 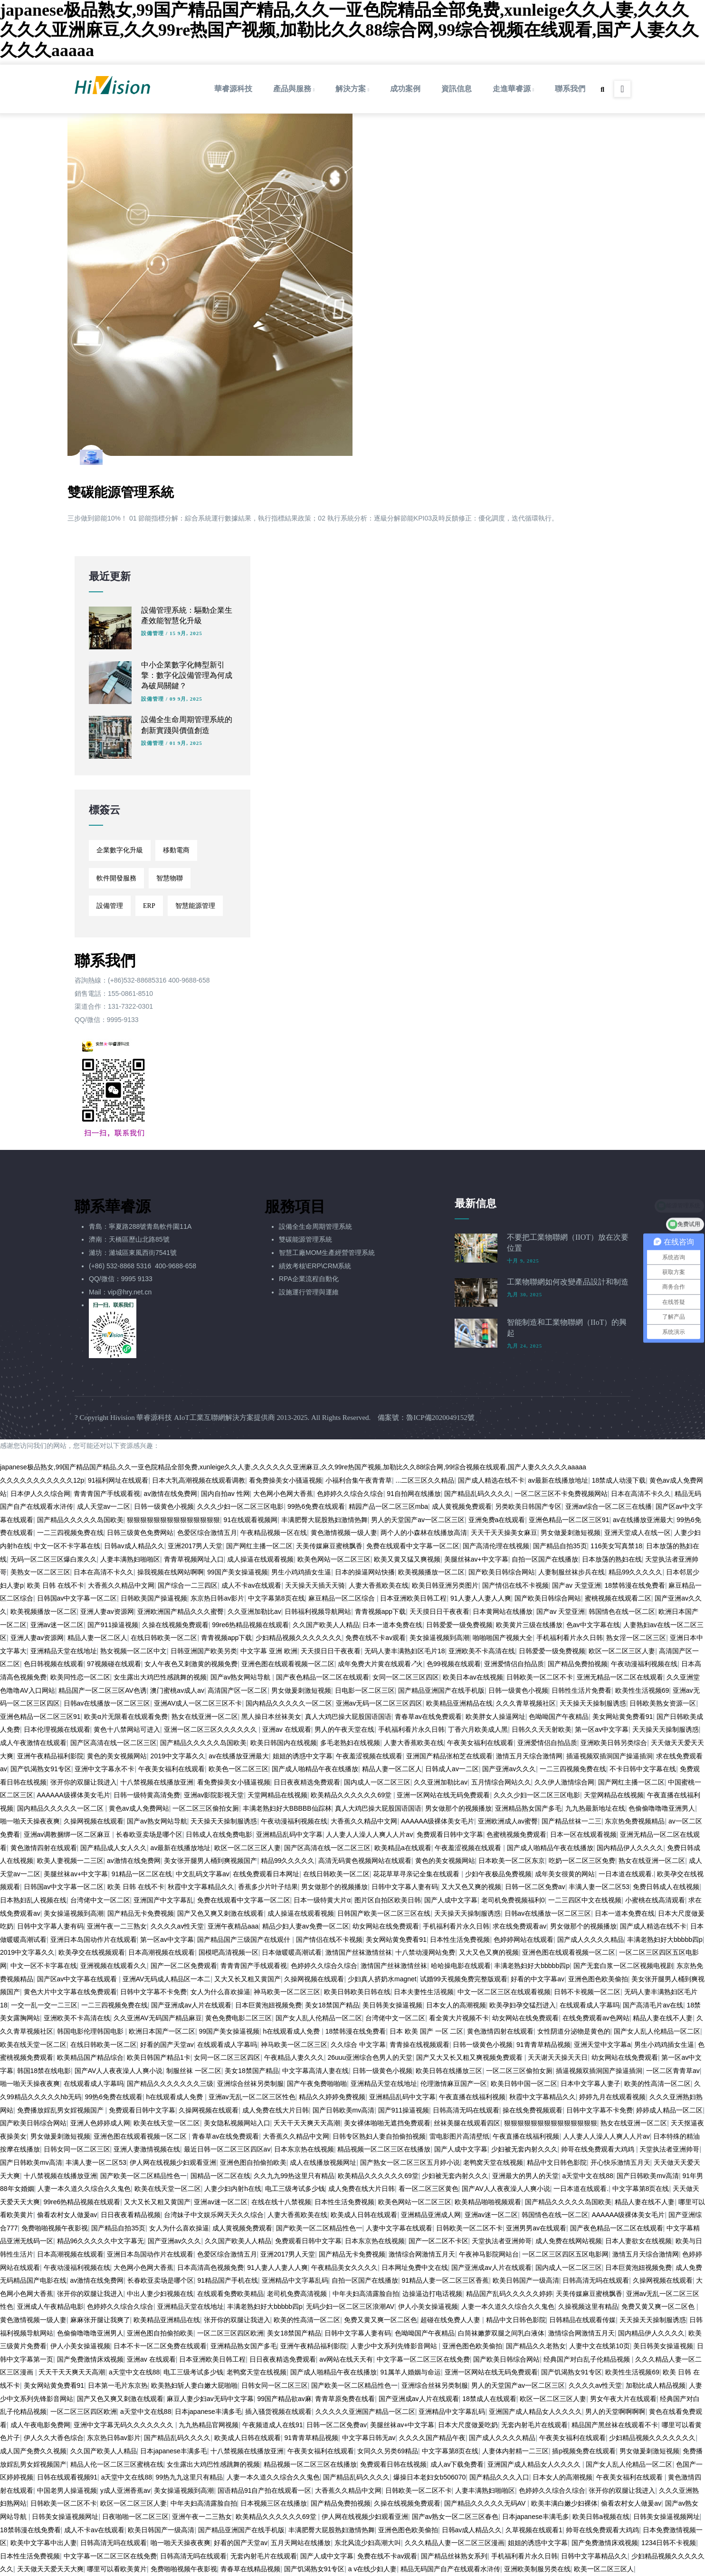 What do you see at coordinates (618, 1598) in the screenshot?
I see `蜜桃视频在线观看二区` at bounding box center [618, 1598].